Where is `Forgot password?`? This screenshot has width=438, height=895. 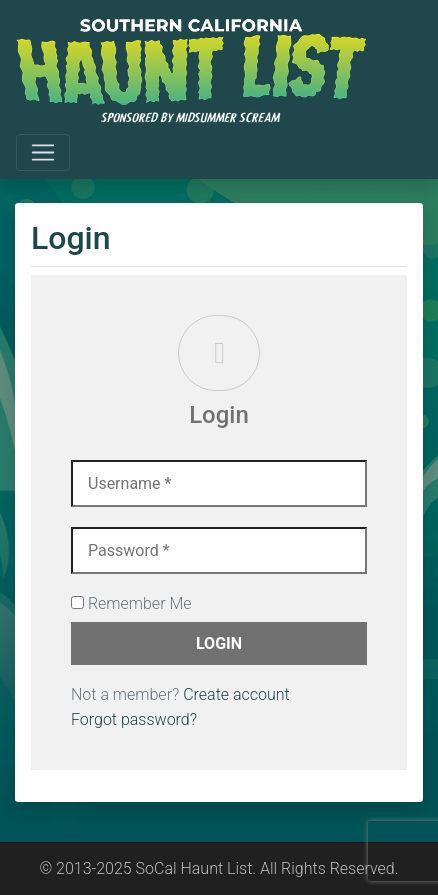 Forgot password? is located at coordinates (134, 719).